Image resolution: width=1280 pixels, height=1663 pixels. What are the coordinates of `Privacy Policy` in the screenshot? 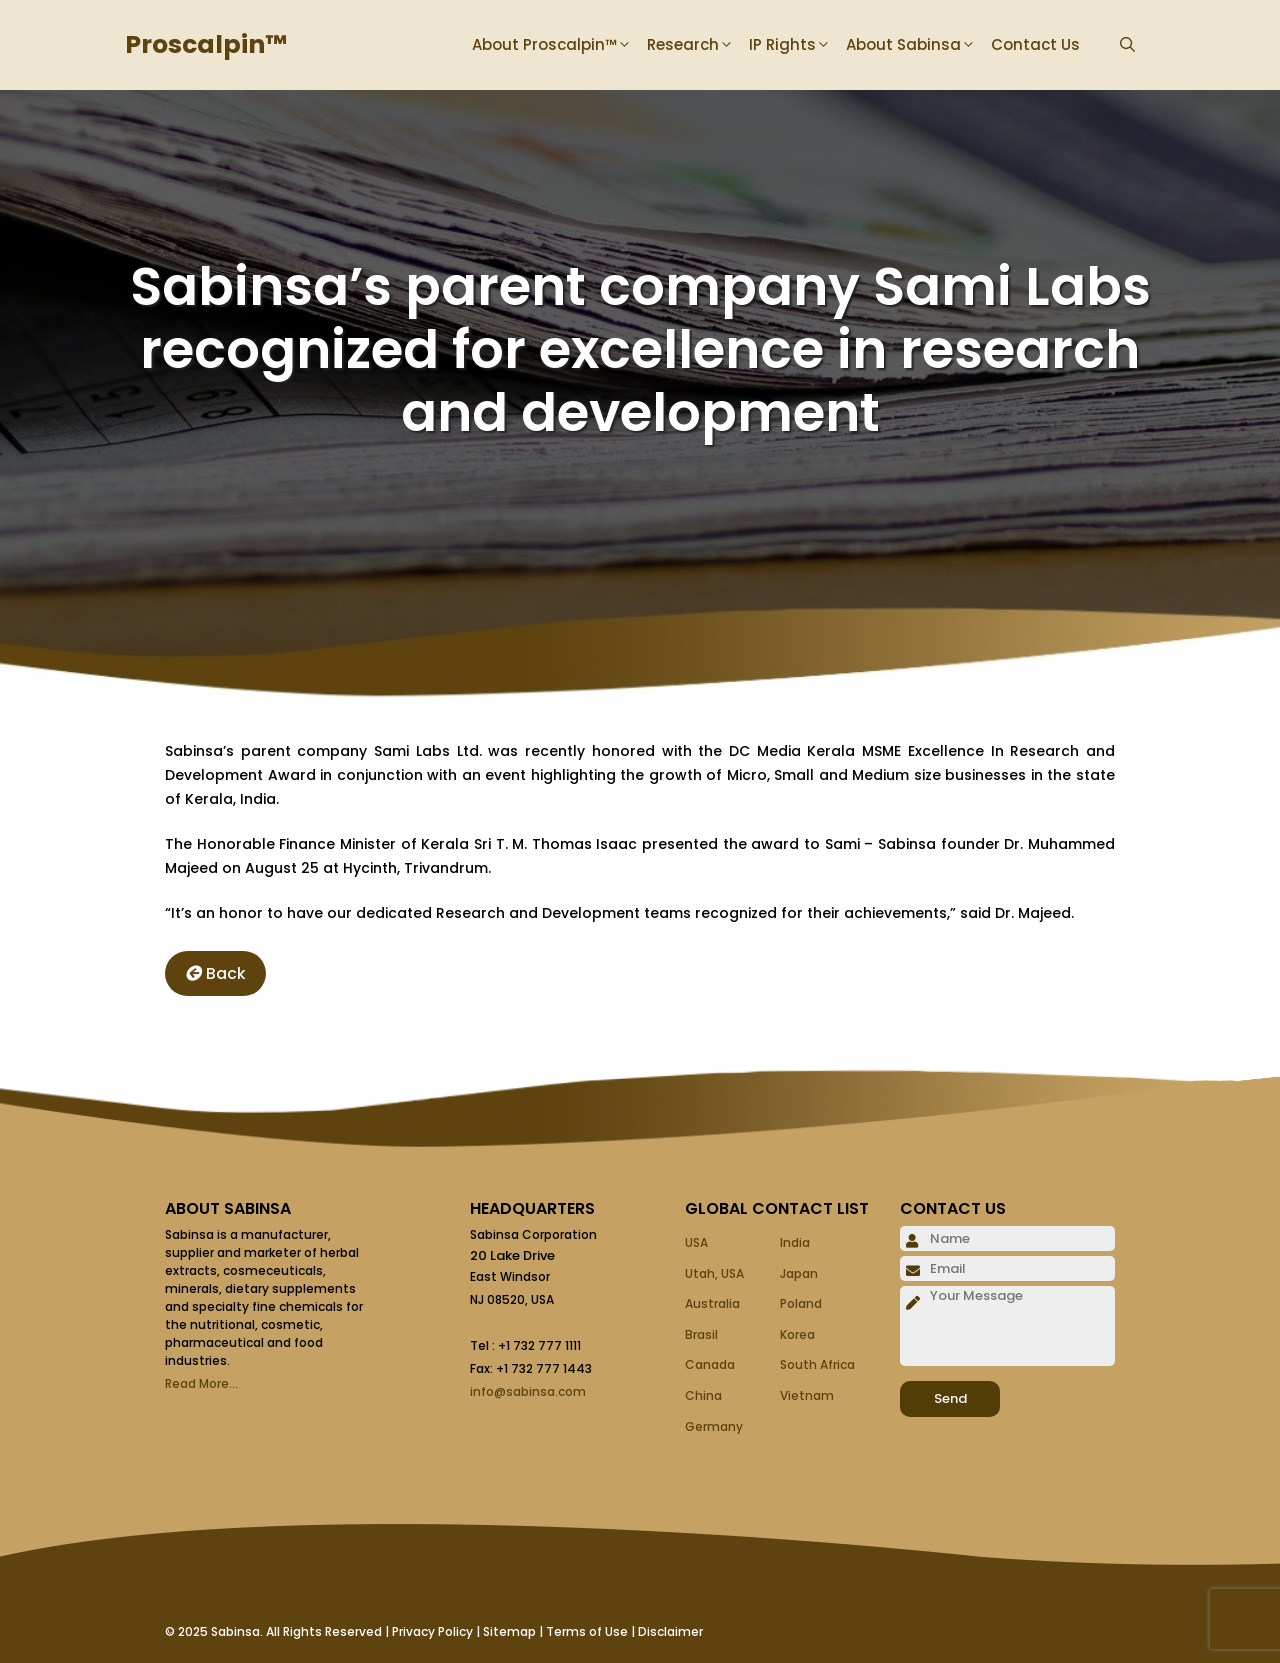 It's located at (432, 1631).